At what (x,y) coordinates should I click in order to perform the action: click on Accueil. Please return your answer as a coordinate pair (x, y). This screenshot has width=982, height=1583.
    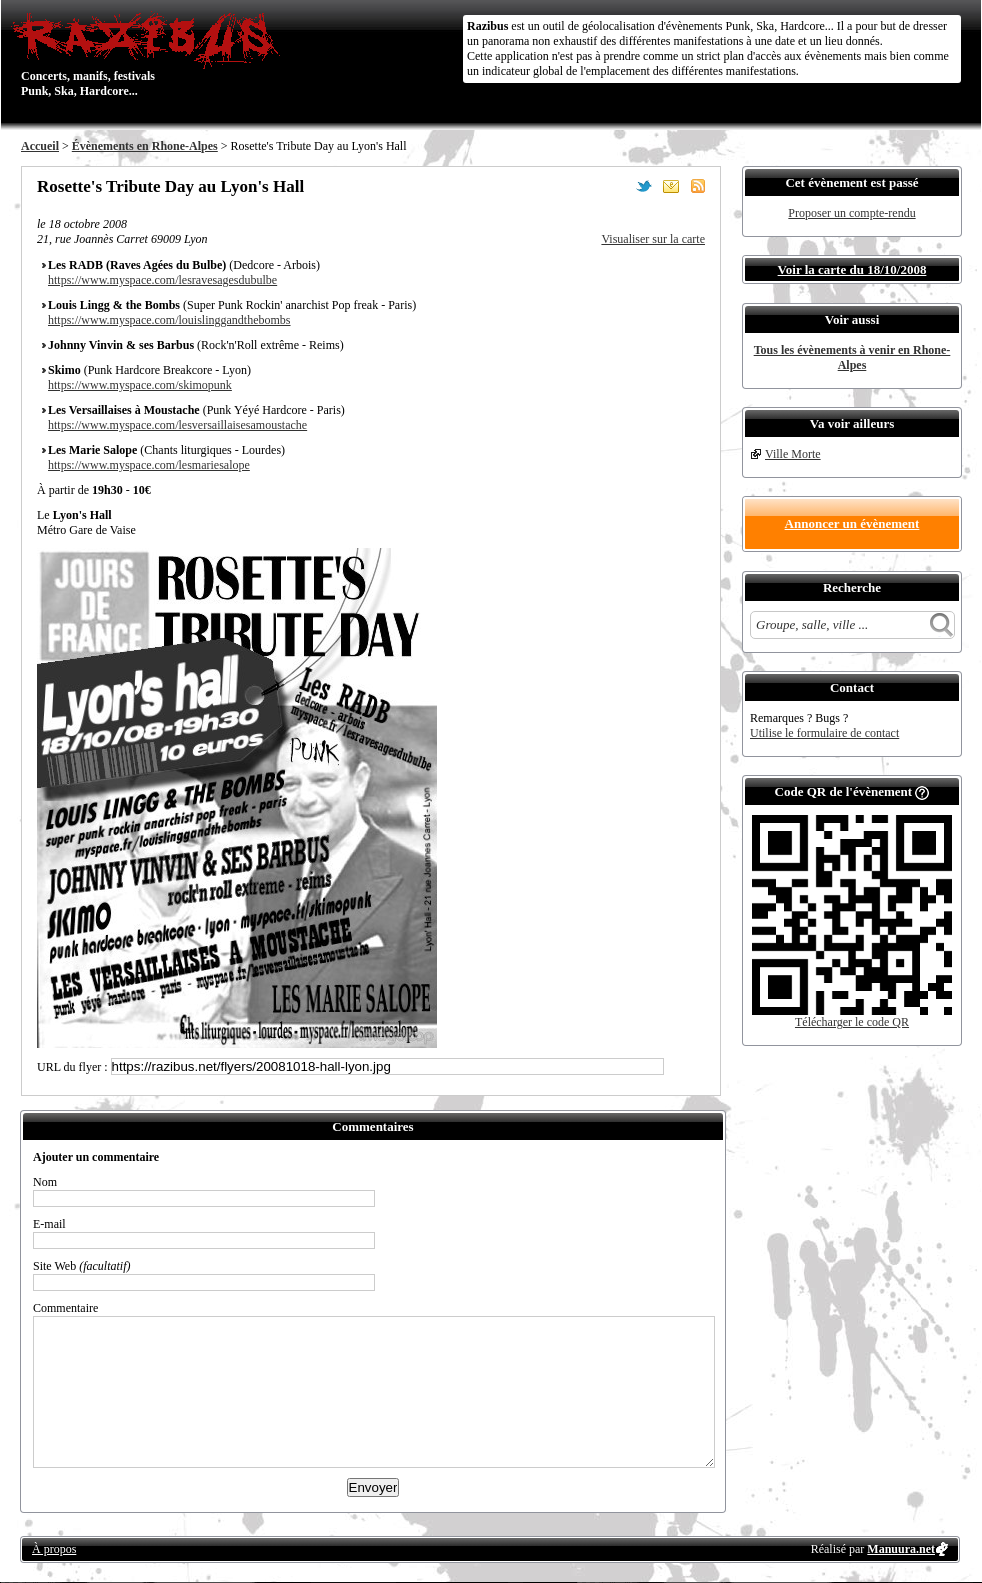
    Looking at the image, I should click on (40, 146).